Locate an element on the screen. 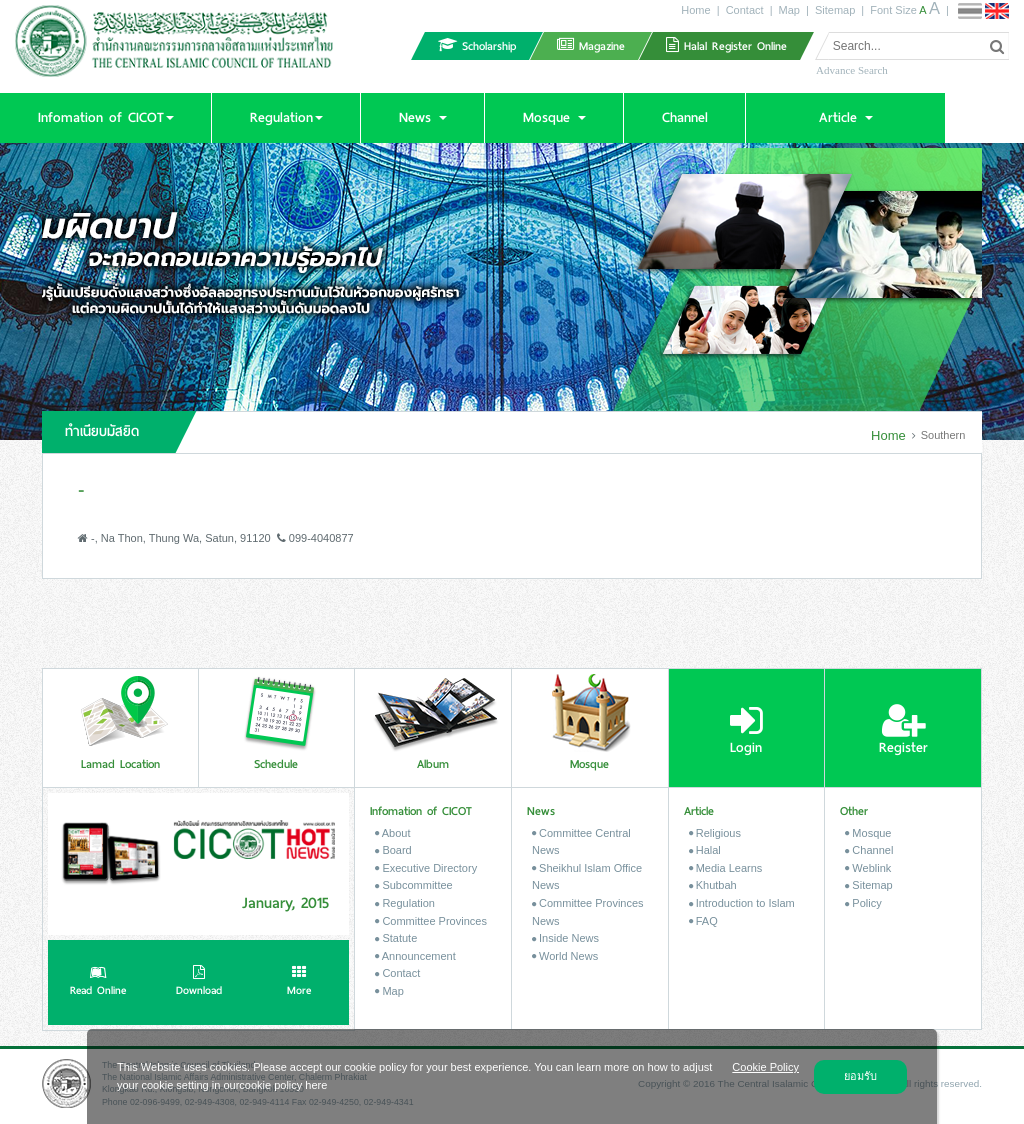 The height and width of the screenshot is (1124, 1024). Register is located at coordinates (903, 730).